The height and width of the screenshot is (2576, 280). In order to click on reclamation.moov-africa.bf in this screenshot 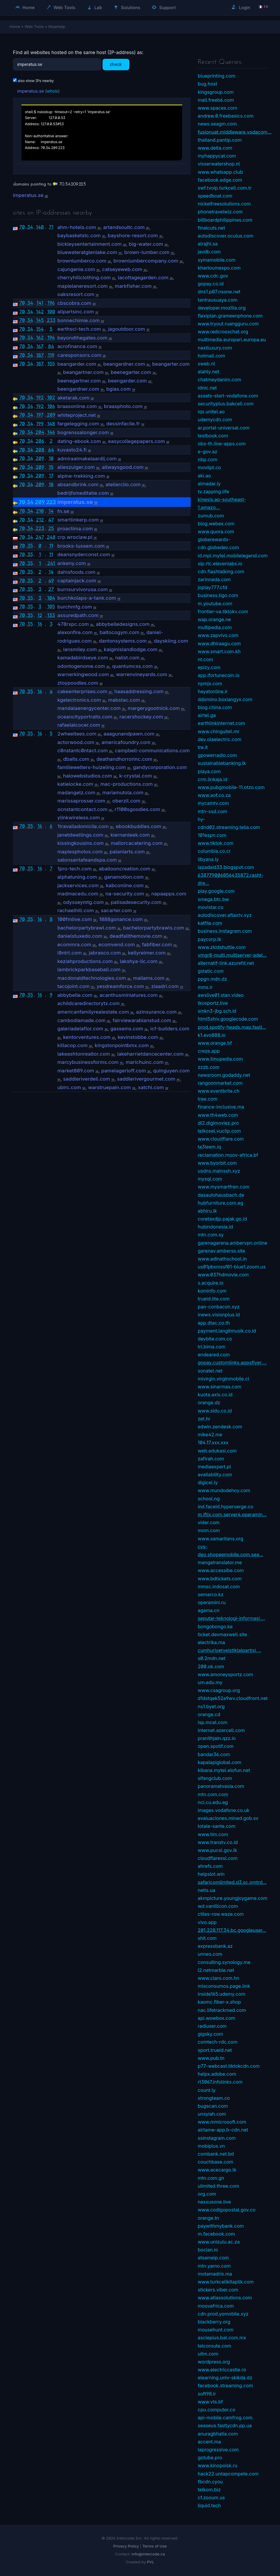, I will do `click(228, 1155)`.